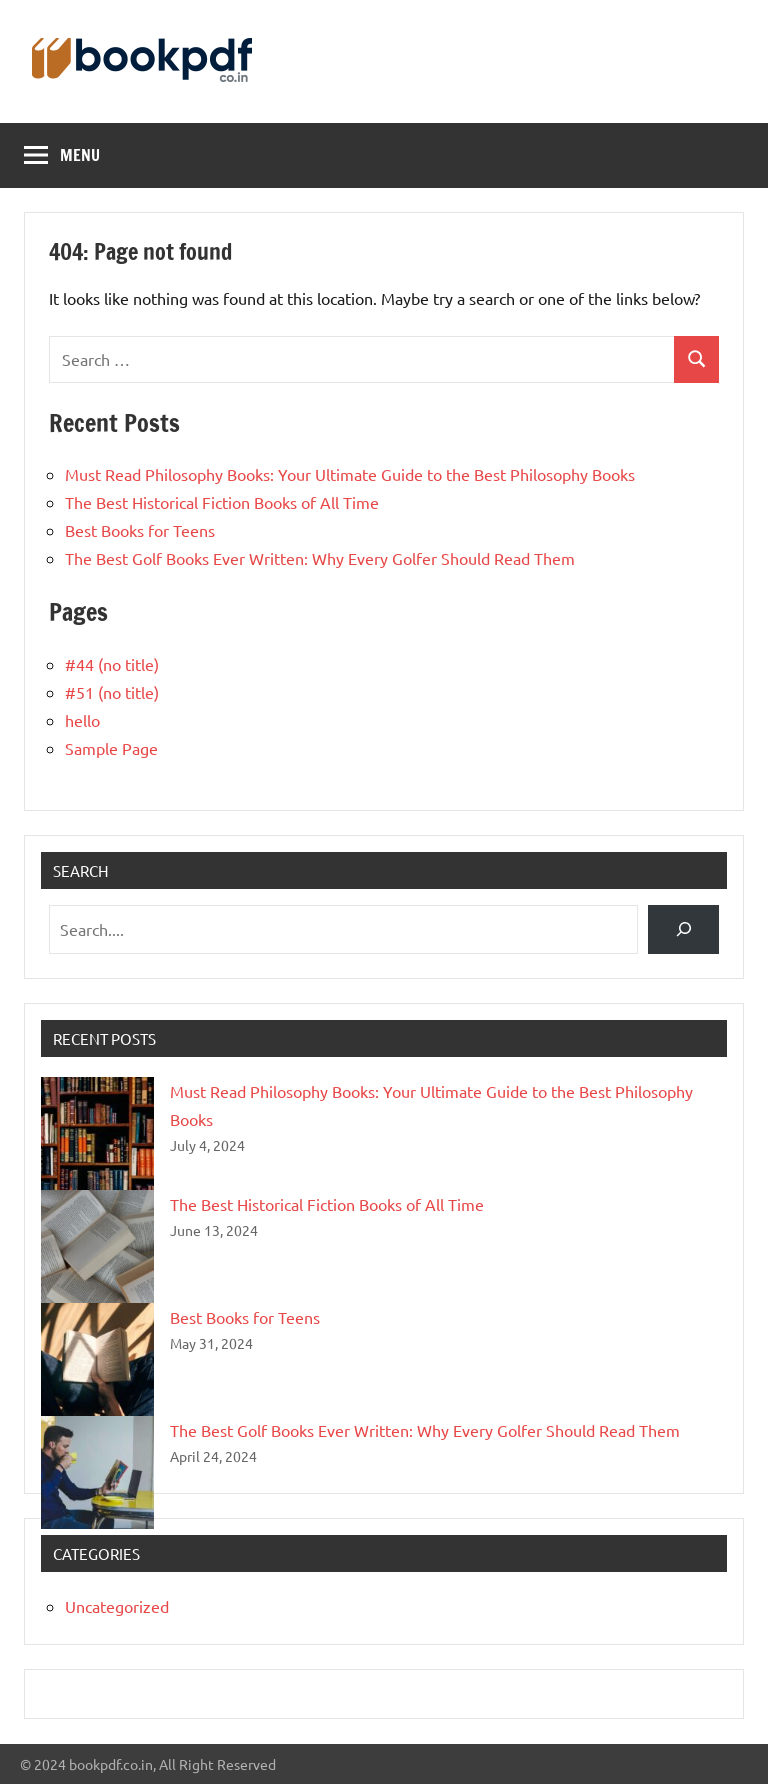 This screenshot has height=1784, width=768. Describe the element at coordinates (111, 748) in the screenshot. I see `Sample Page` at that location.